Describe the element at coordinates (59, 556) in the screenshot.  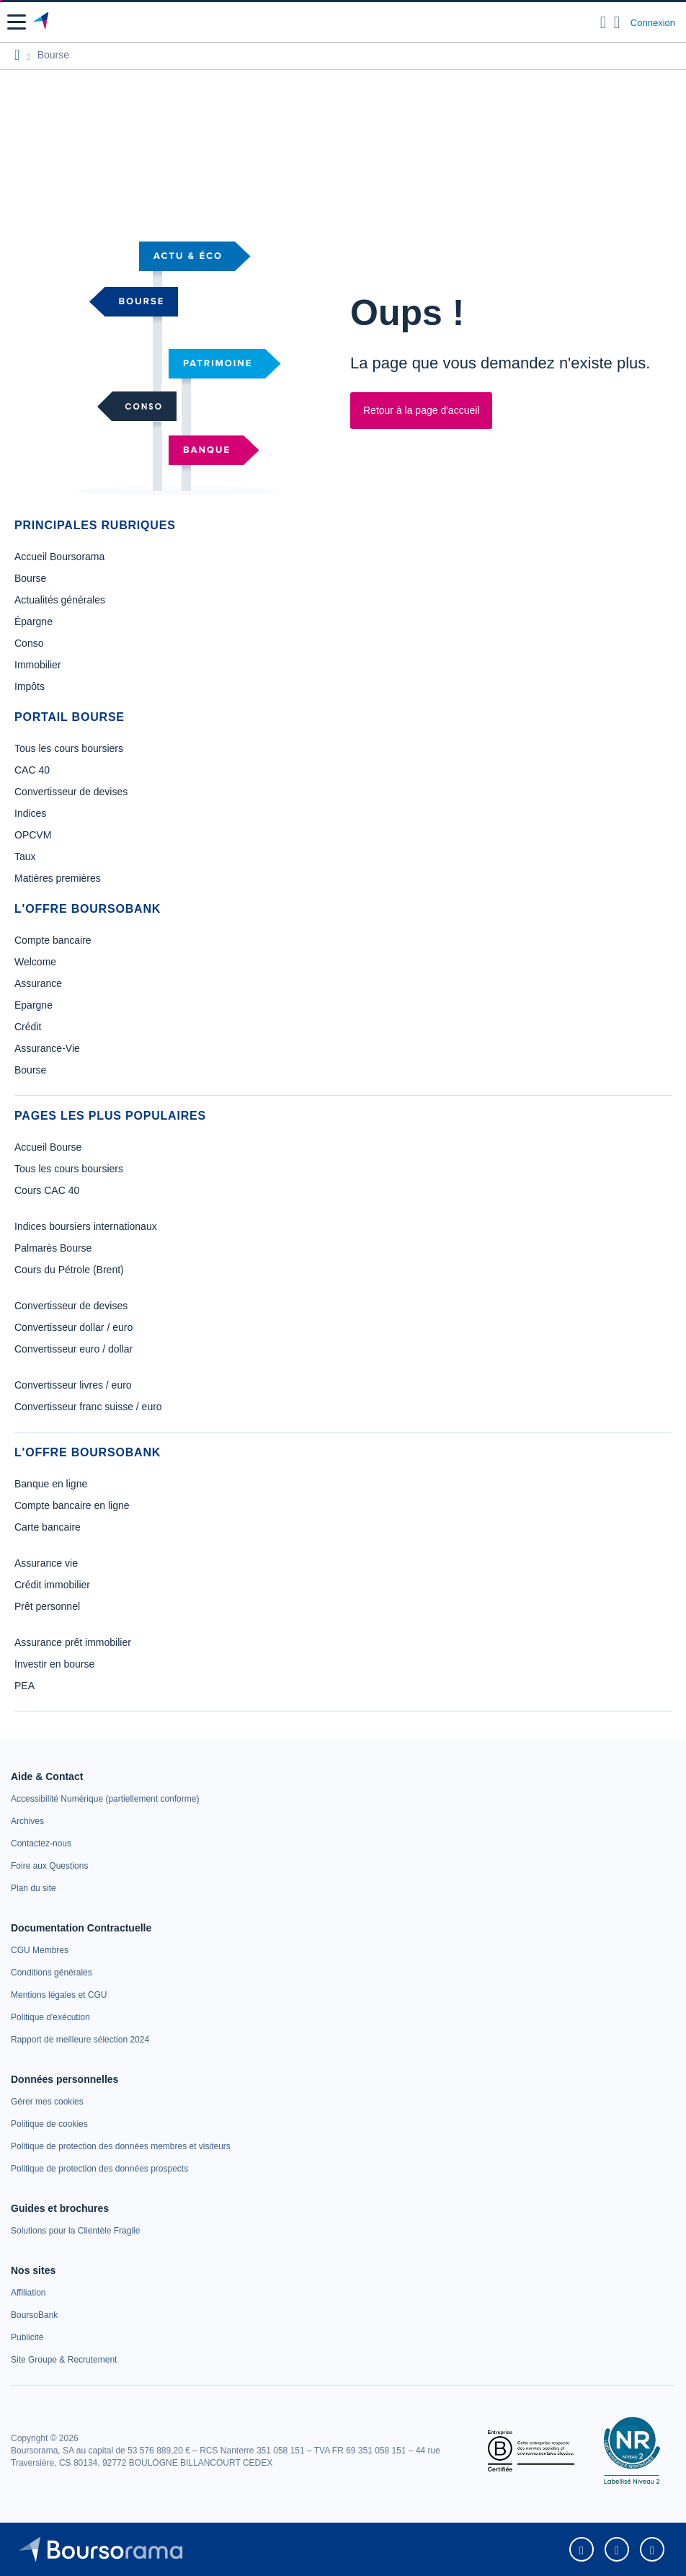
I see `Accueil Boursorama [link]` at that location.